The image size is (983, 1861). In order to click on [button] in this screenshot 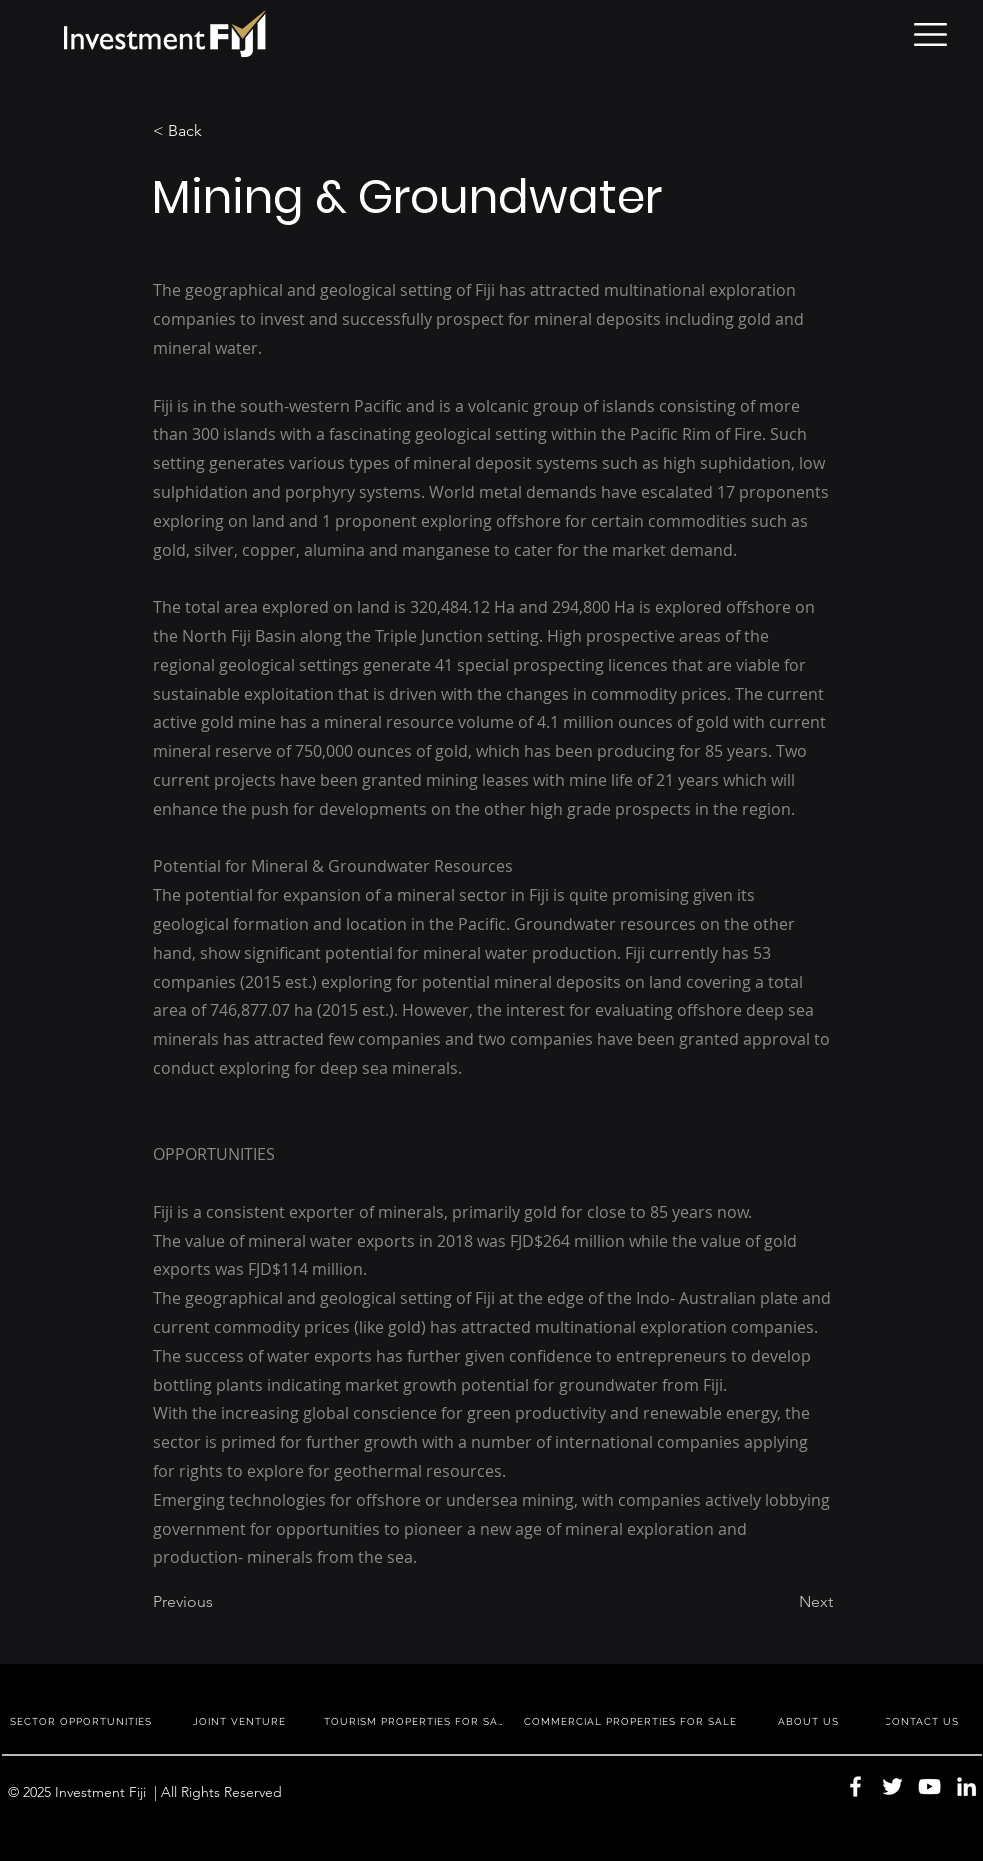, I will do `click(930, 34)`.